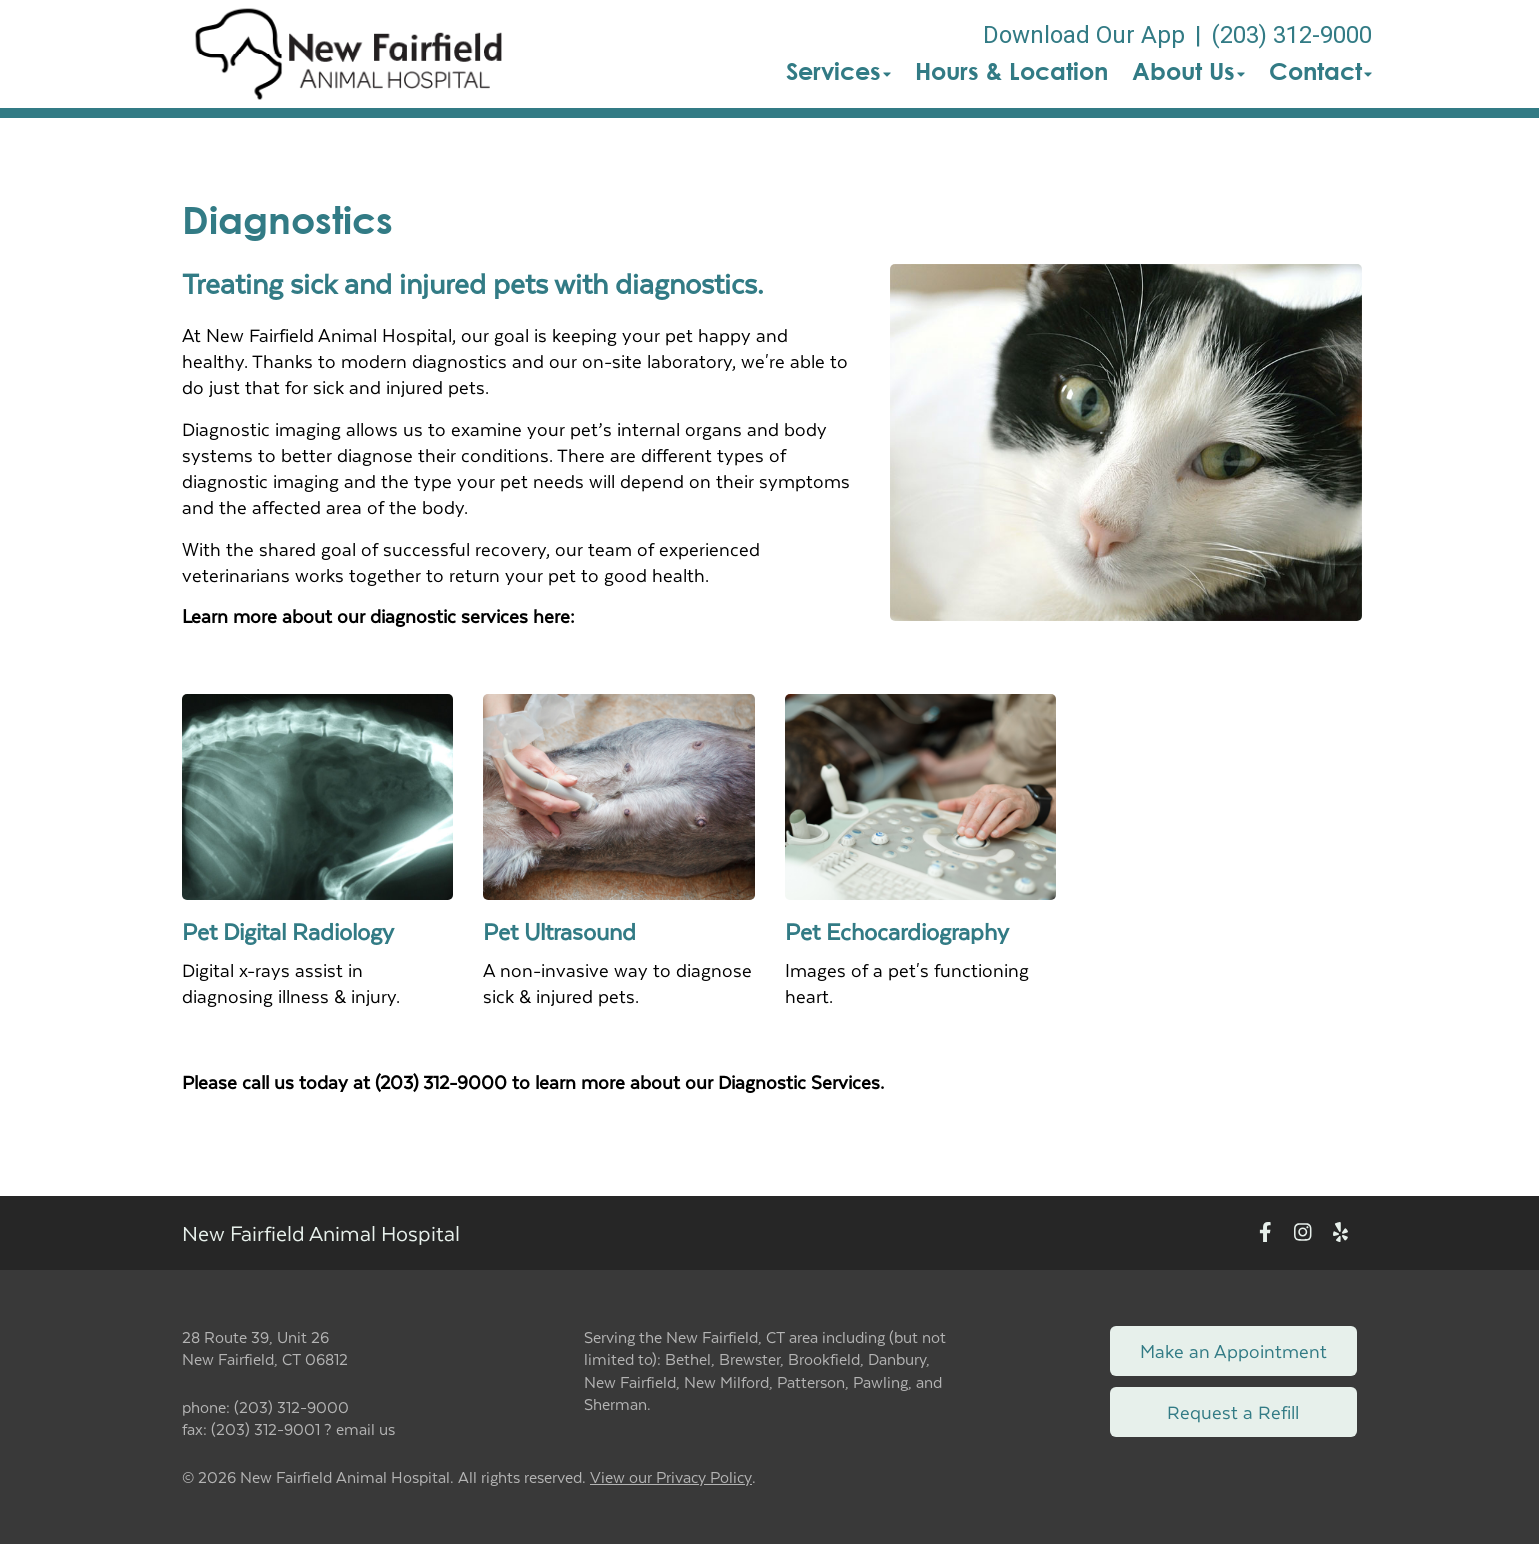 This screenshot has width=1539, height=1544. Describe the element at coordinates (1303, 1232) in the screenshot. I see `[New window to Instagram]` at that location.